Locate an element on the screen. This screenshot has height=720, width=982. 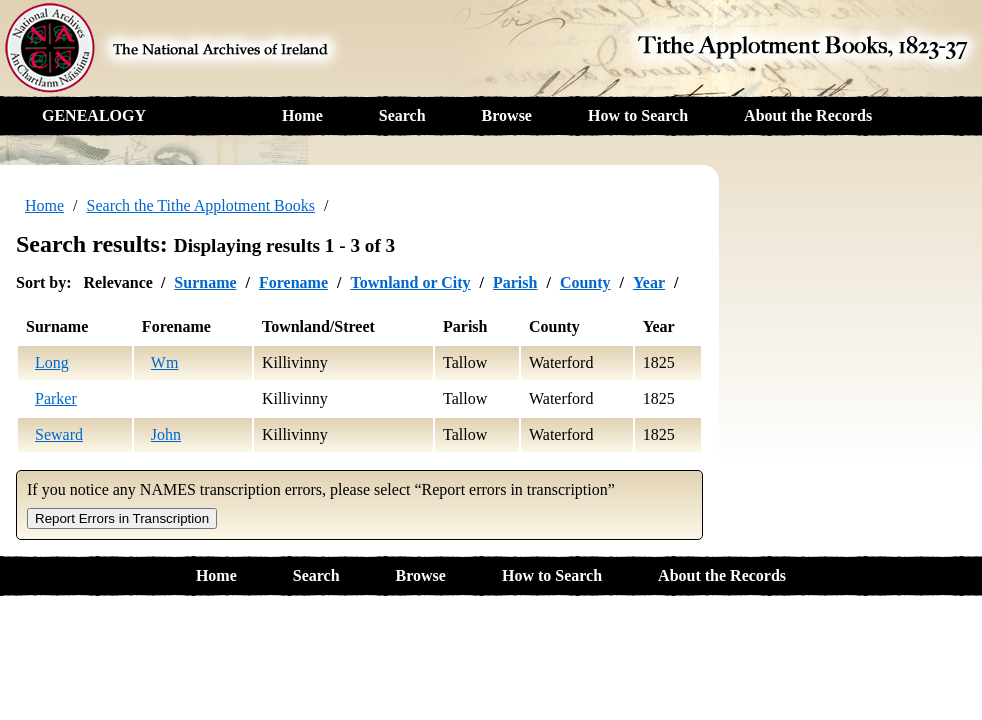
John is located at coordinates (166, 434).